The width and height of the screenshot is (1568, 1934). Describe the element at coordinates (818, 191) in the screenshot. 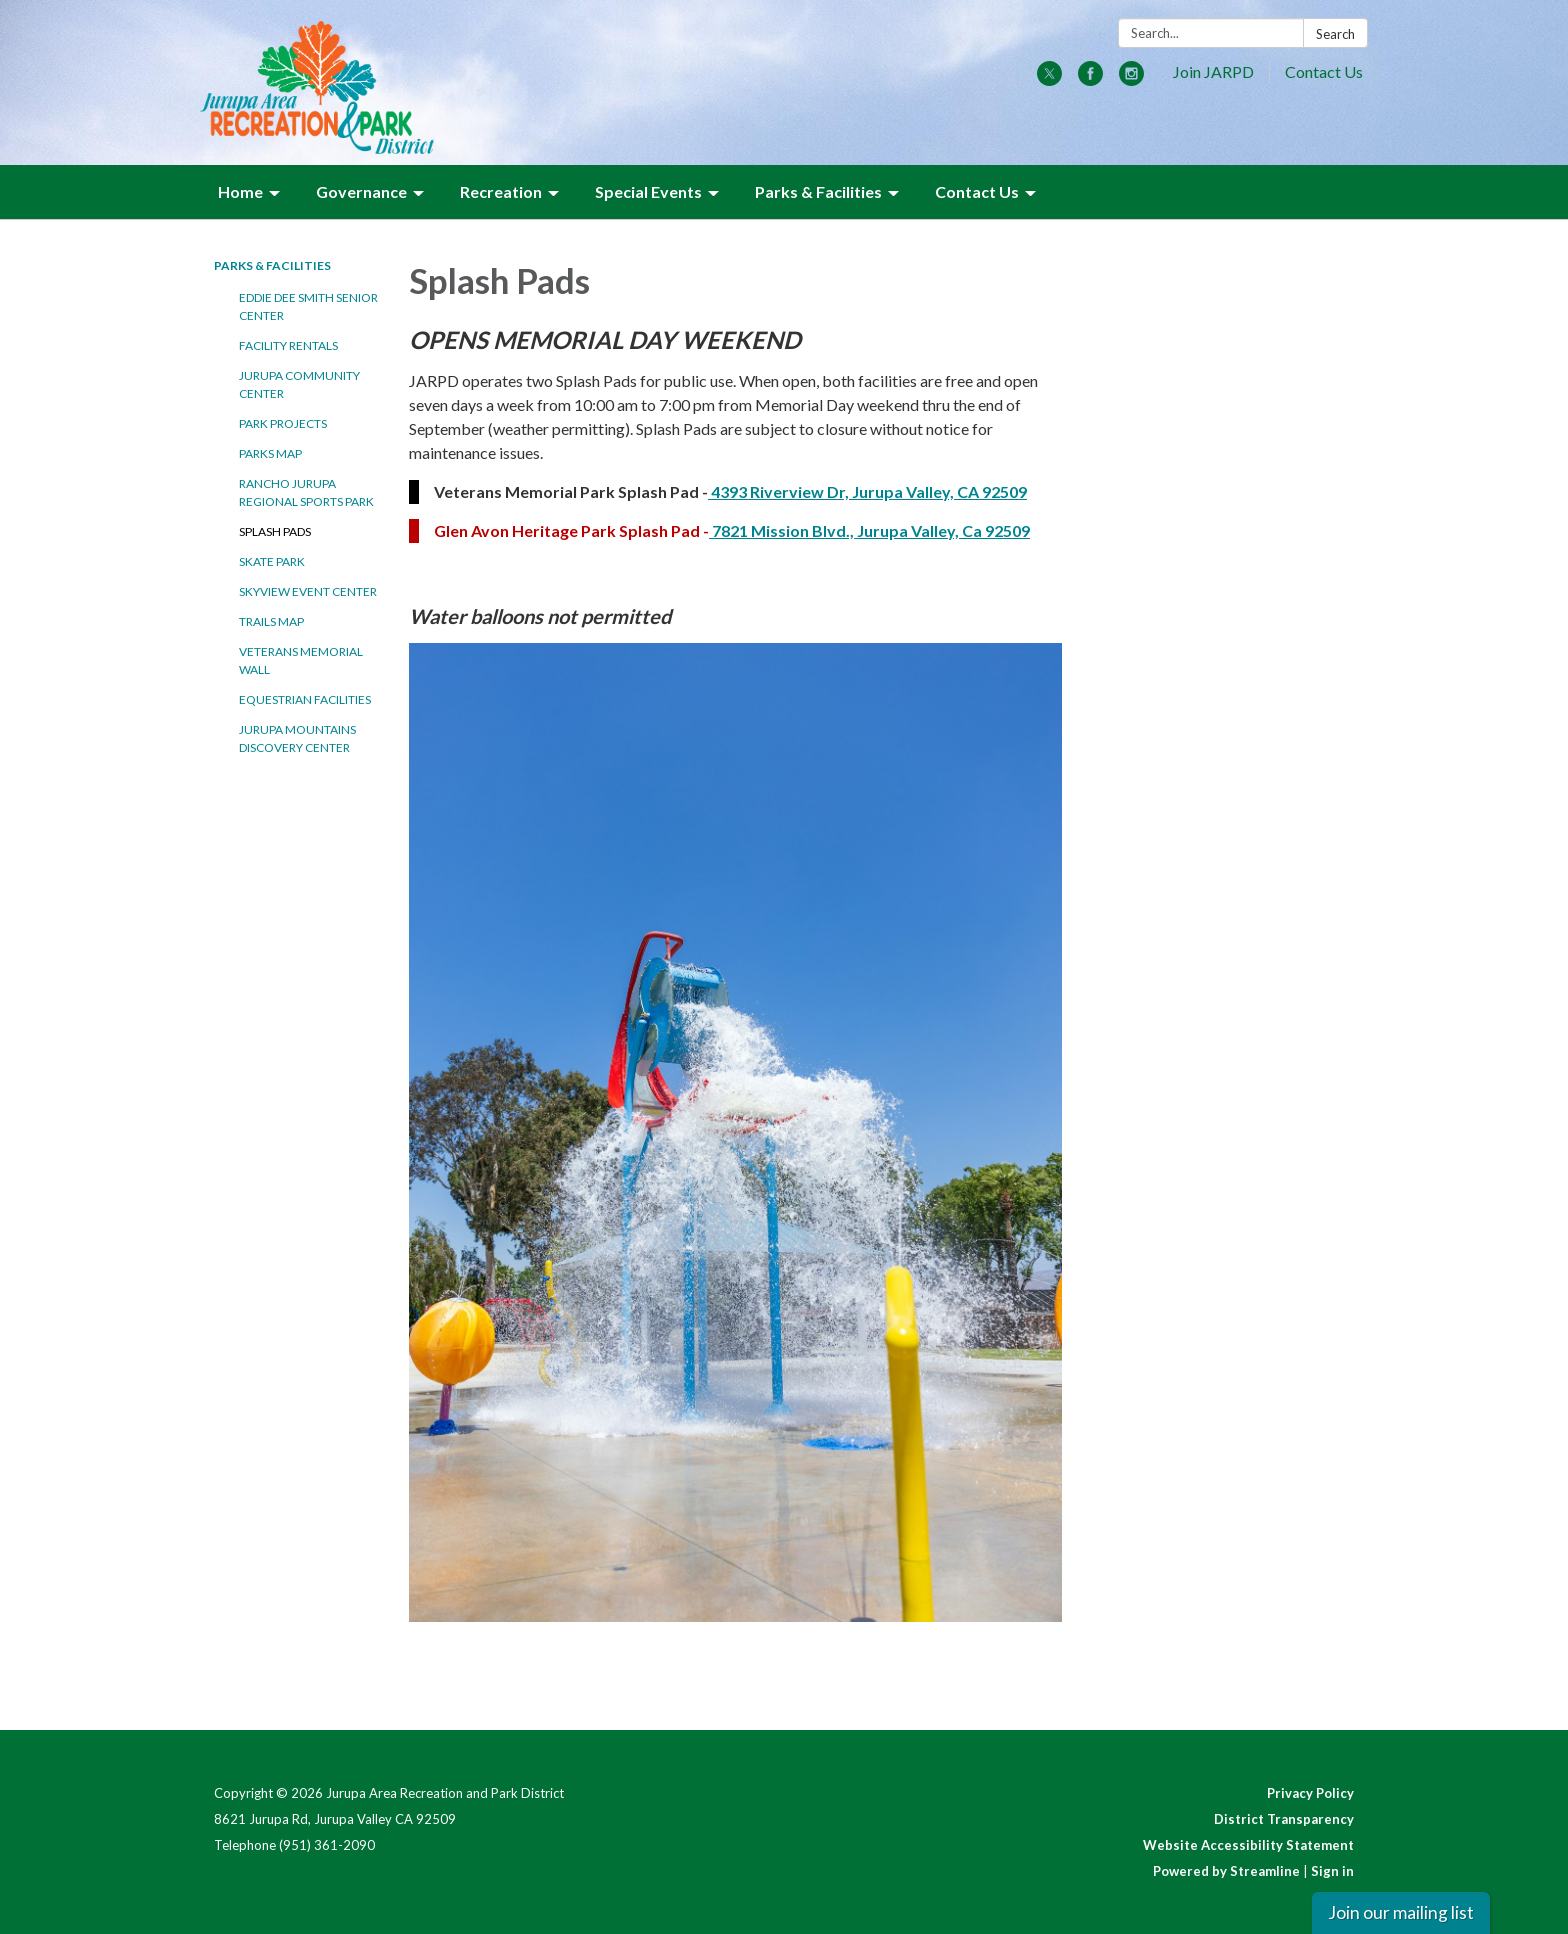

I see `Parks & Facilities [menuitem]` at that location.